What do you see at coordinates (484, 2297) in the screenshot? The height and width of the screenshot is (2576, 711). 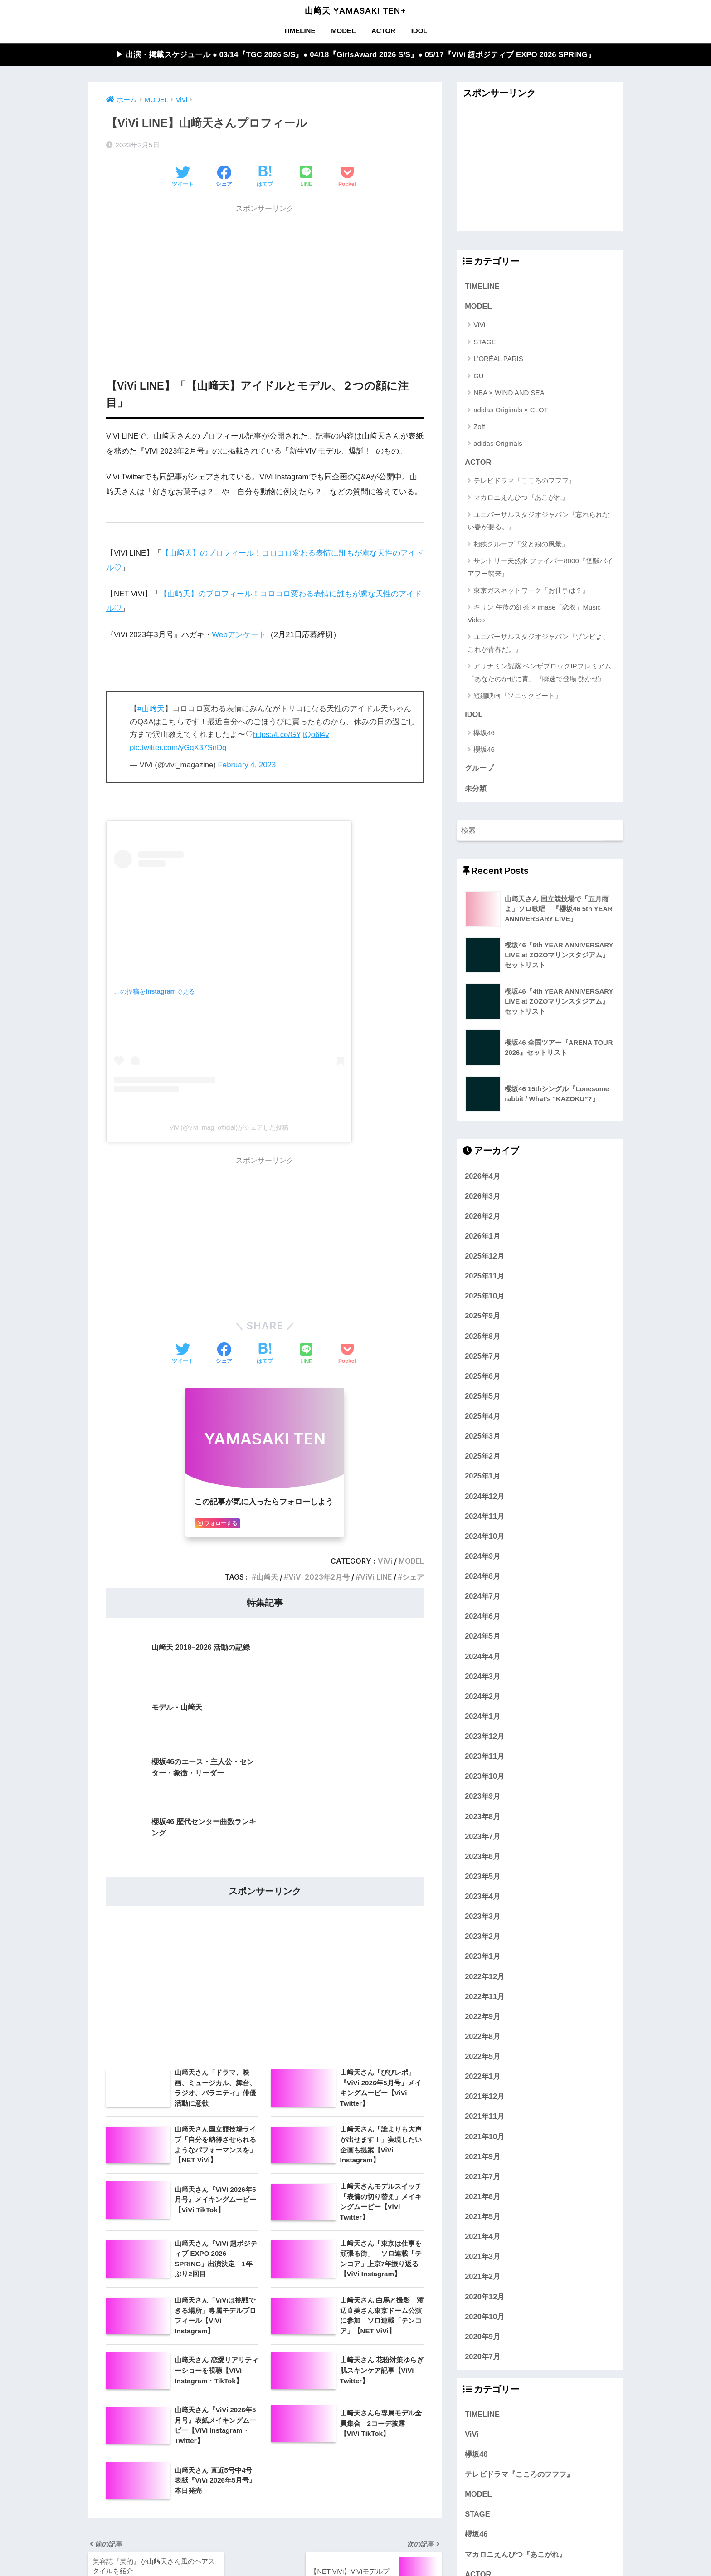 I see `2020年12月` at bounding box center [484, 2297].